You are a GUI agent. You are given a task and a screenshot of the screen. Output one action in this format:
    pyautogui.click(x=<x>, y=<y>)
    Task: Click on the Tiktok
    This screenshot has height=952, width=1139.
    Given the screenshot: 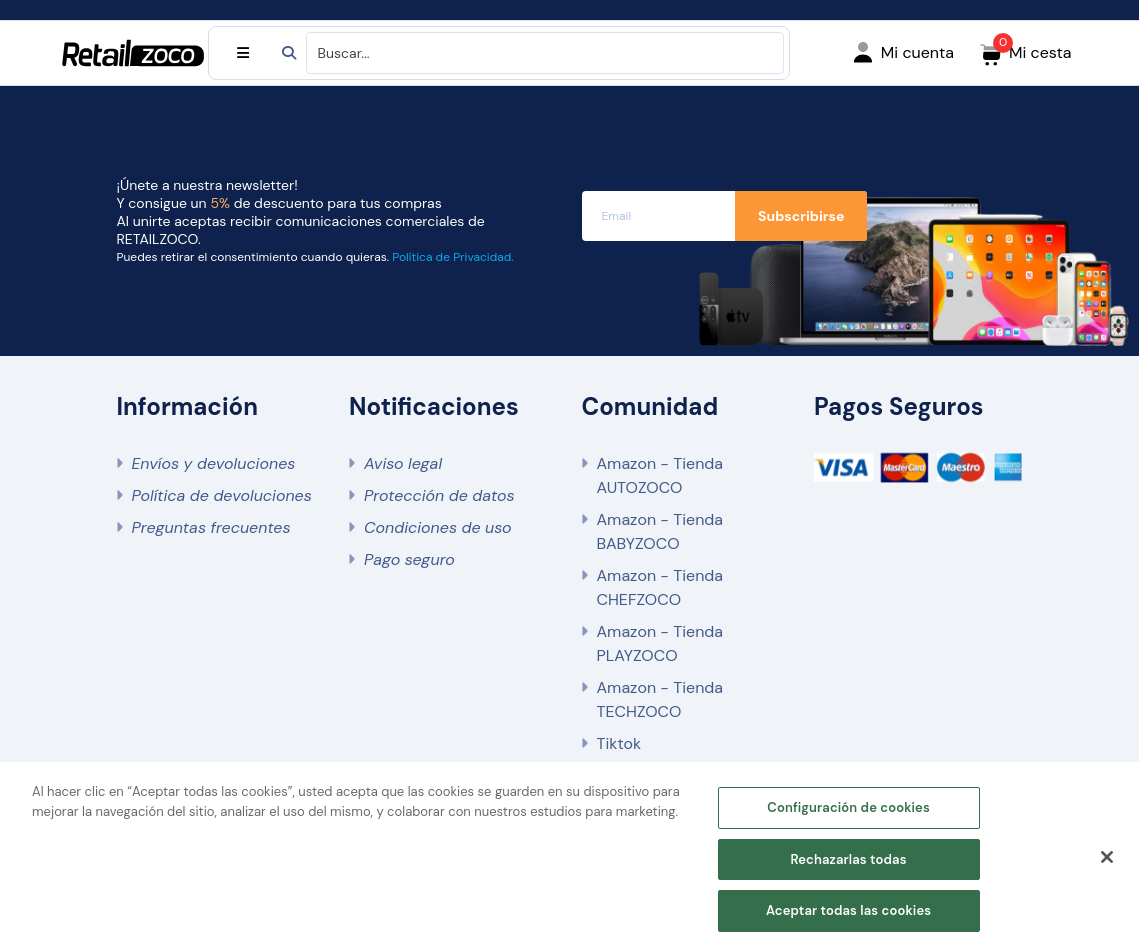 What is the action you would take?
    pyautogui.click(x=619, y=743)
    